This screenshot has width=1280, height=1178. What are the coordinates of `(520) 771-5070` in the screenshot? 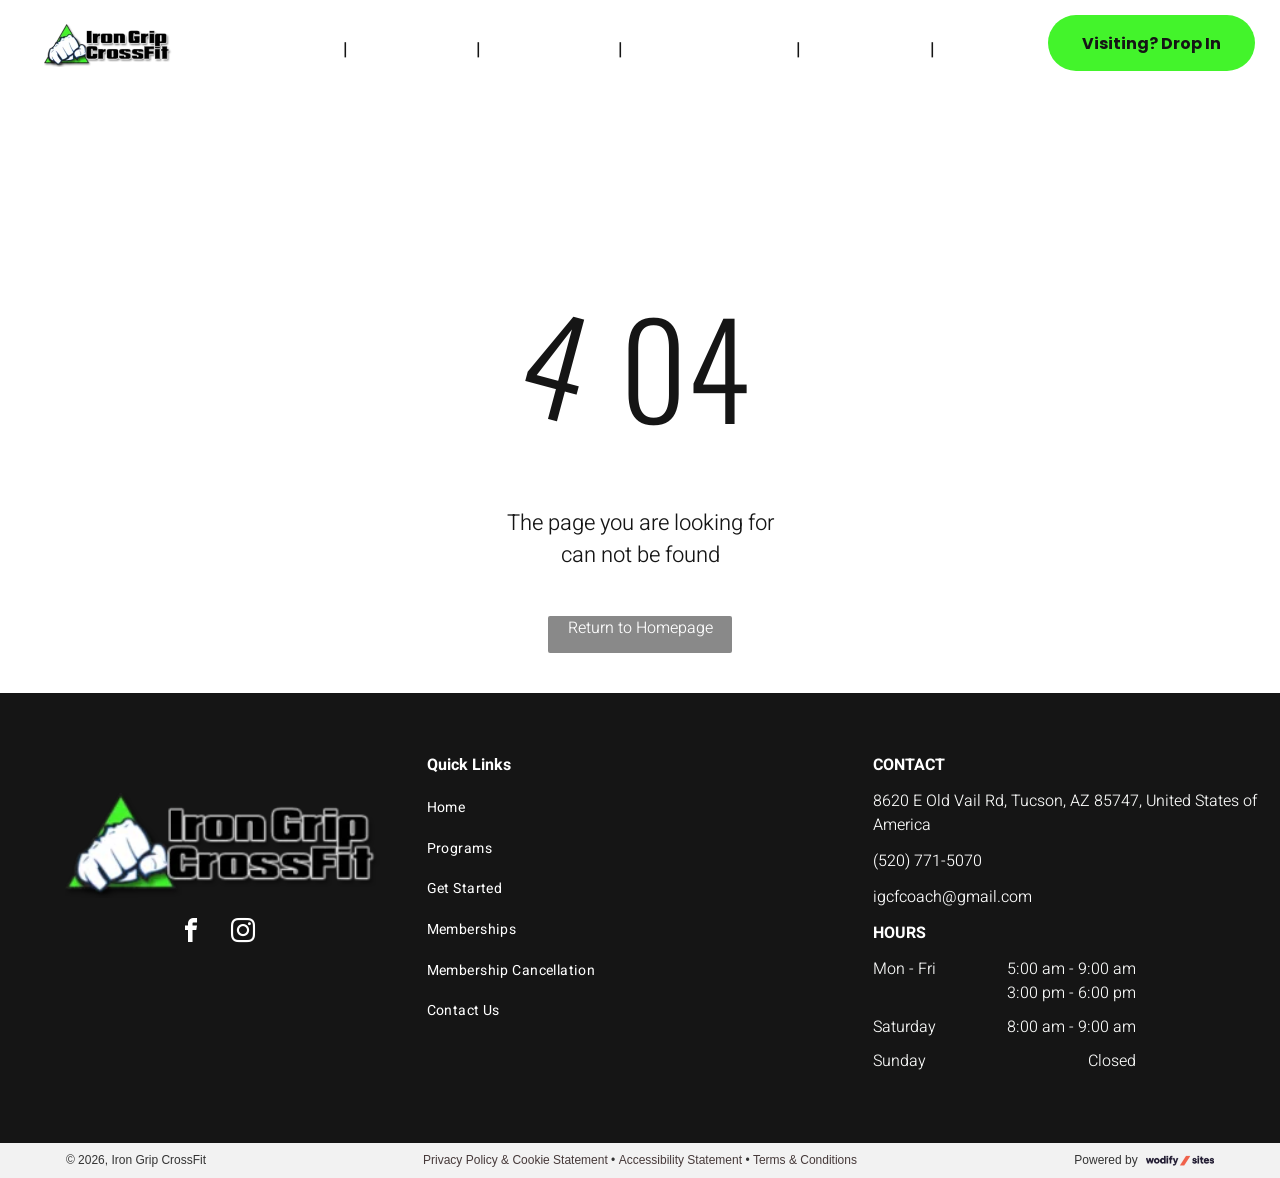 It's located at (927, 861).